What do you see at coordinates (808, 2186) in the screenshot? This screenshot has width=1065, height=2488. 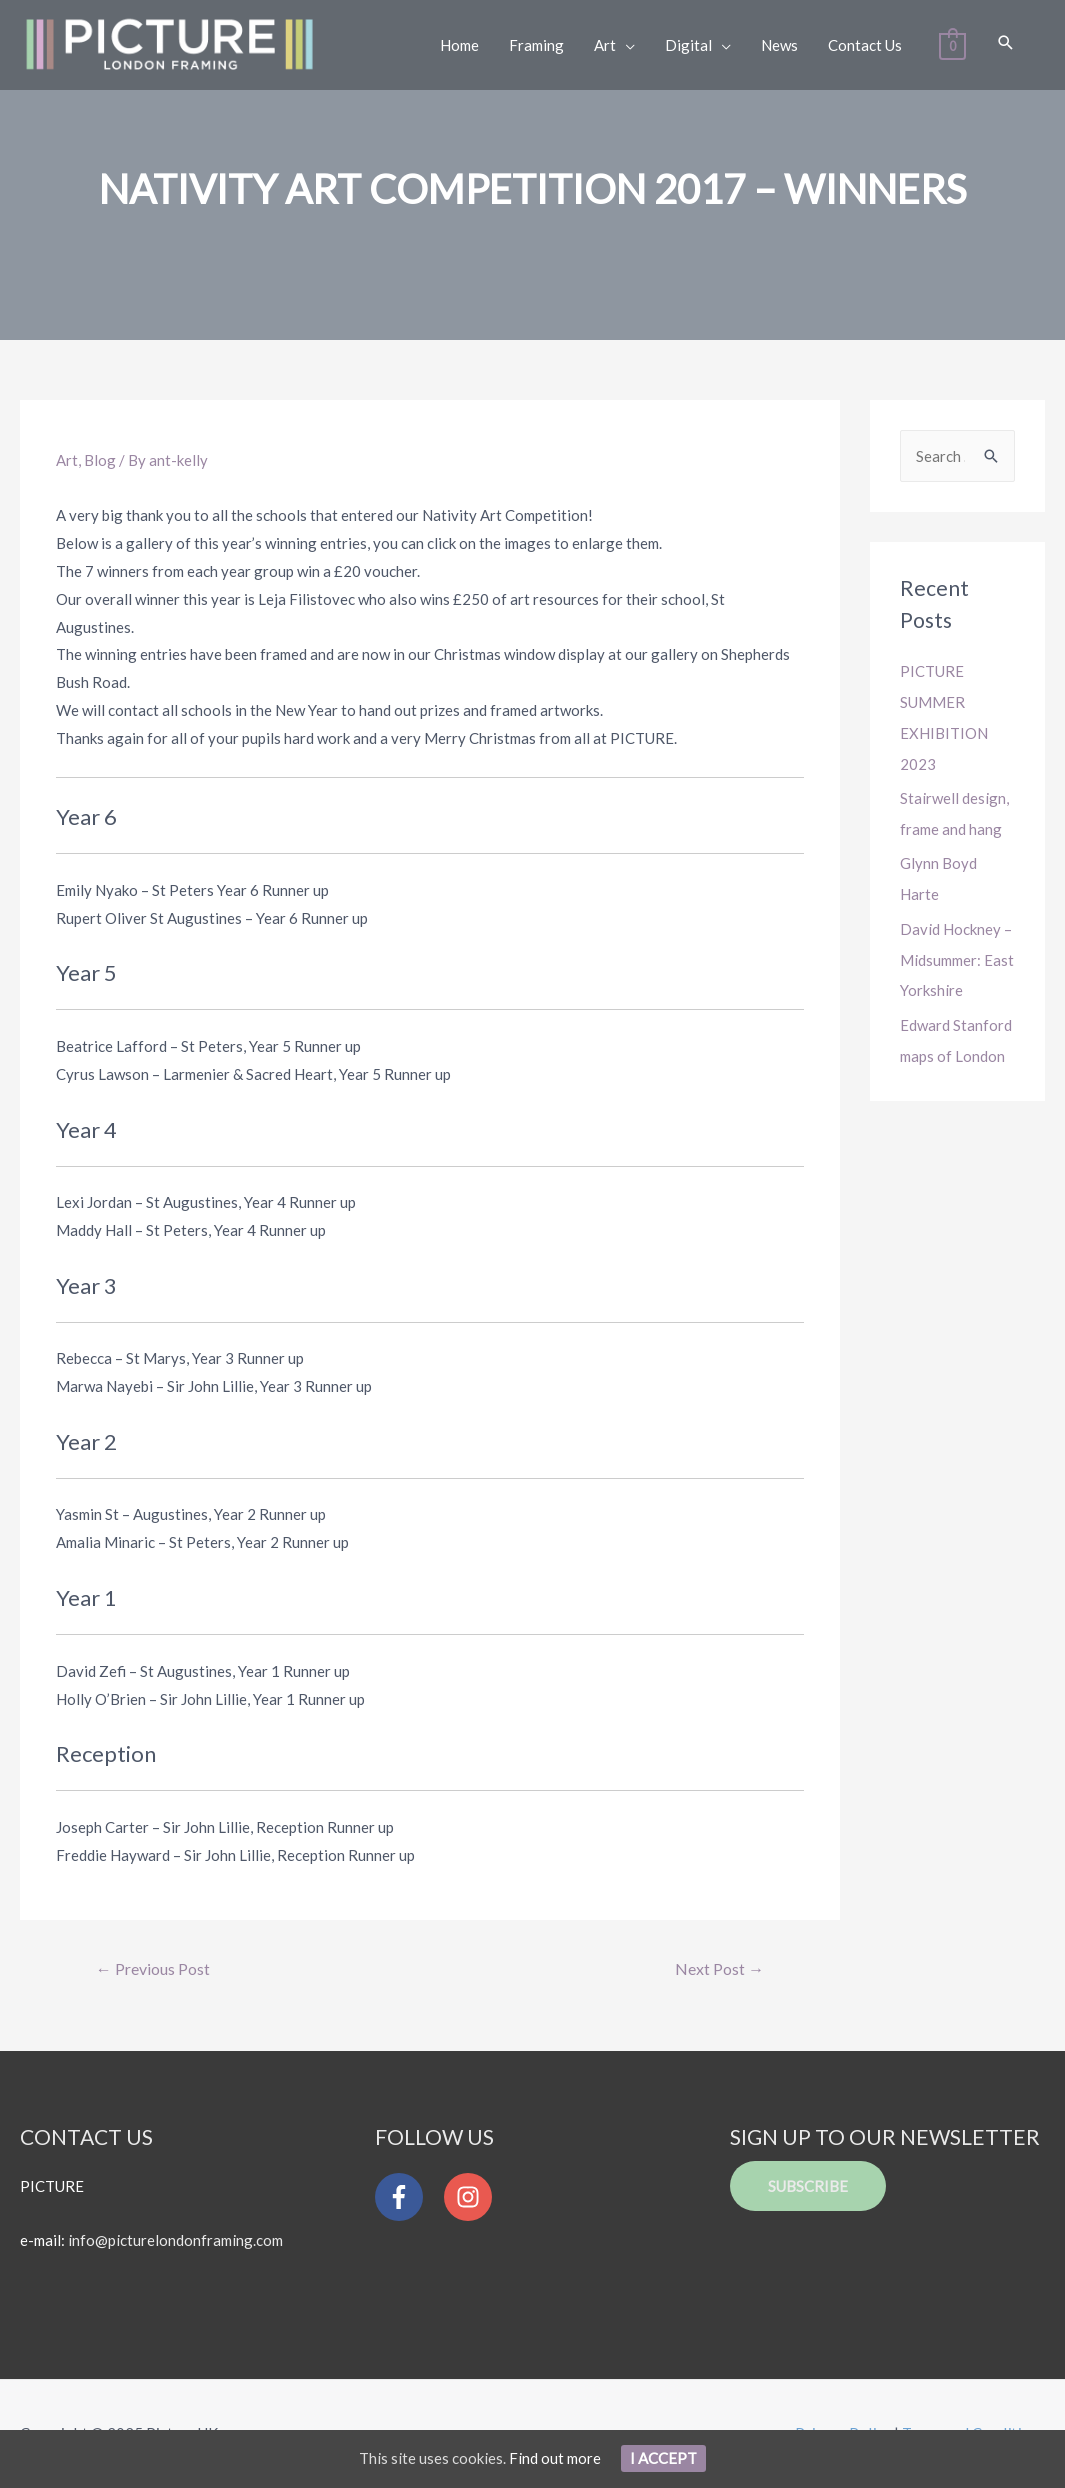 I see `Subscribe` at bounding box center [808, 2186].